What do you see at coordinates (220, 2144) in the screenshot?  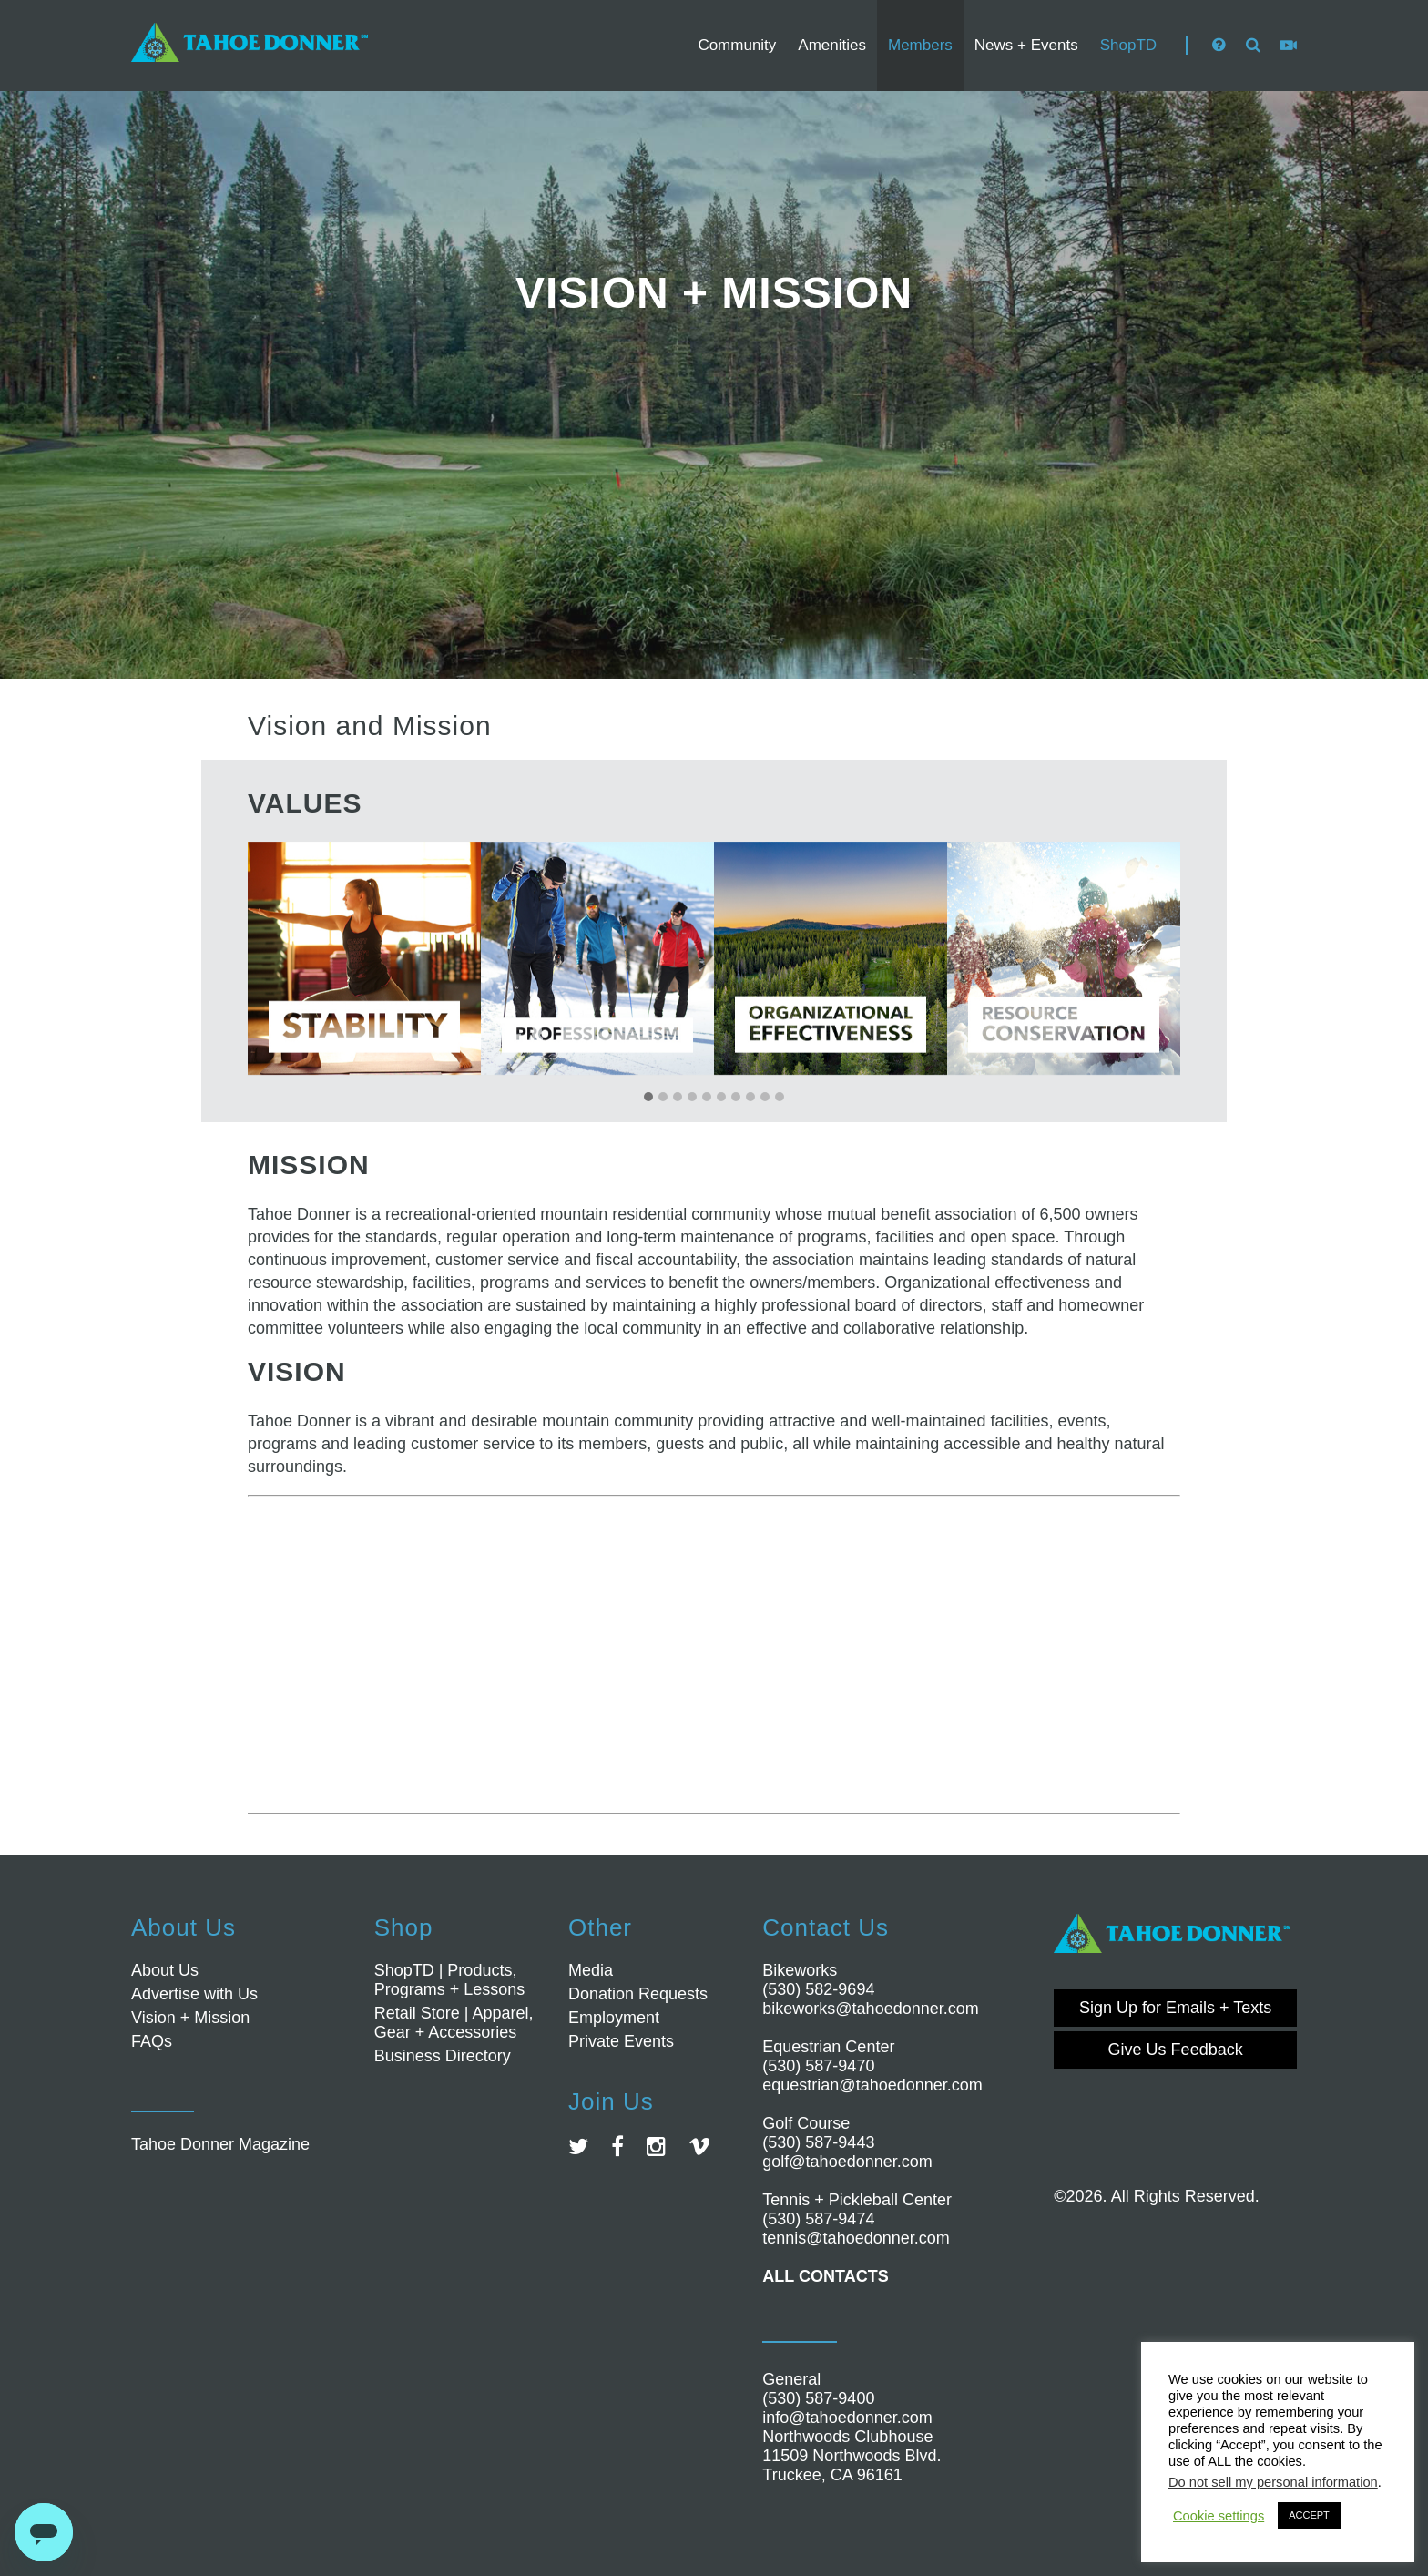 I see `Tahoe Donner Magazine` at bounding box center [220, 2144].